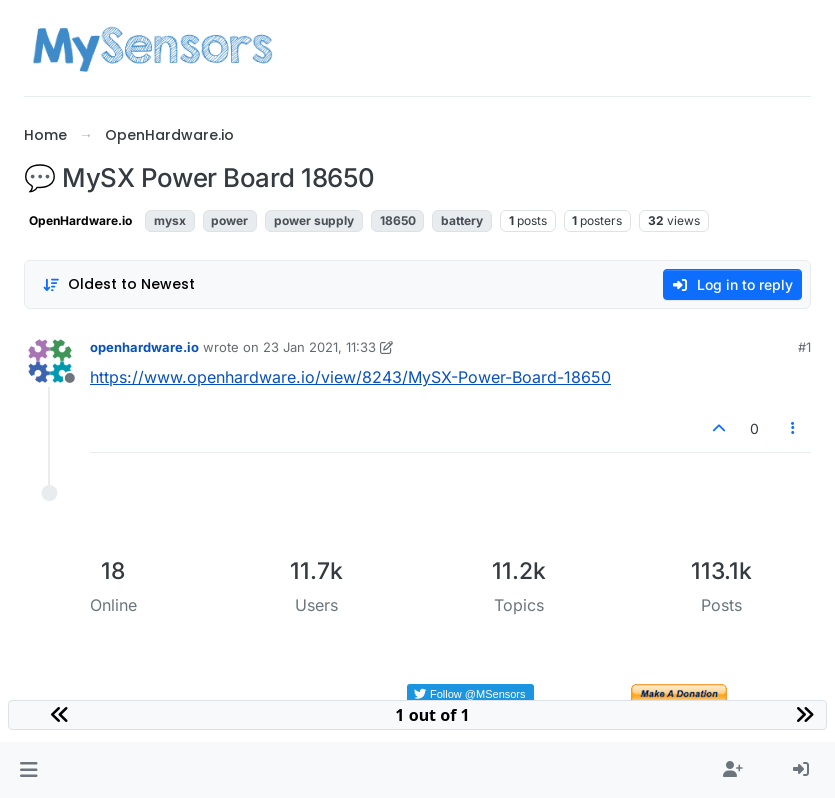  Describe the element at coordinates (350, 377) in the screenshot. I see `https://www.openhardware.io/view/8243/MySX-Power-Board-18650` at that location.